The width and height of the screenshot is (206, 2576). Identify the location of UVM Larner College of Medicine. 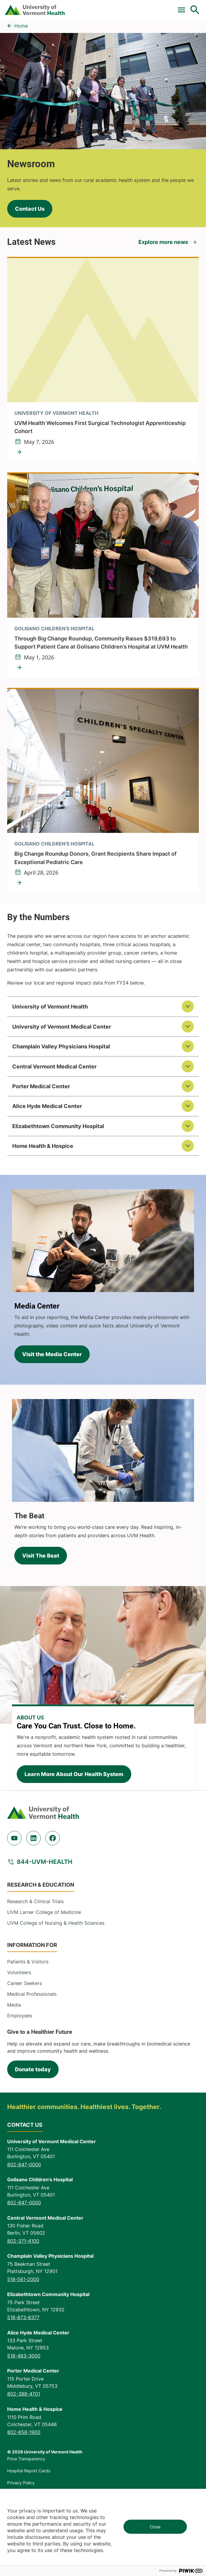
(44, 1912).